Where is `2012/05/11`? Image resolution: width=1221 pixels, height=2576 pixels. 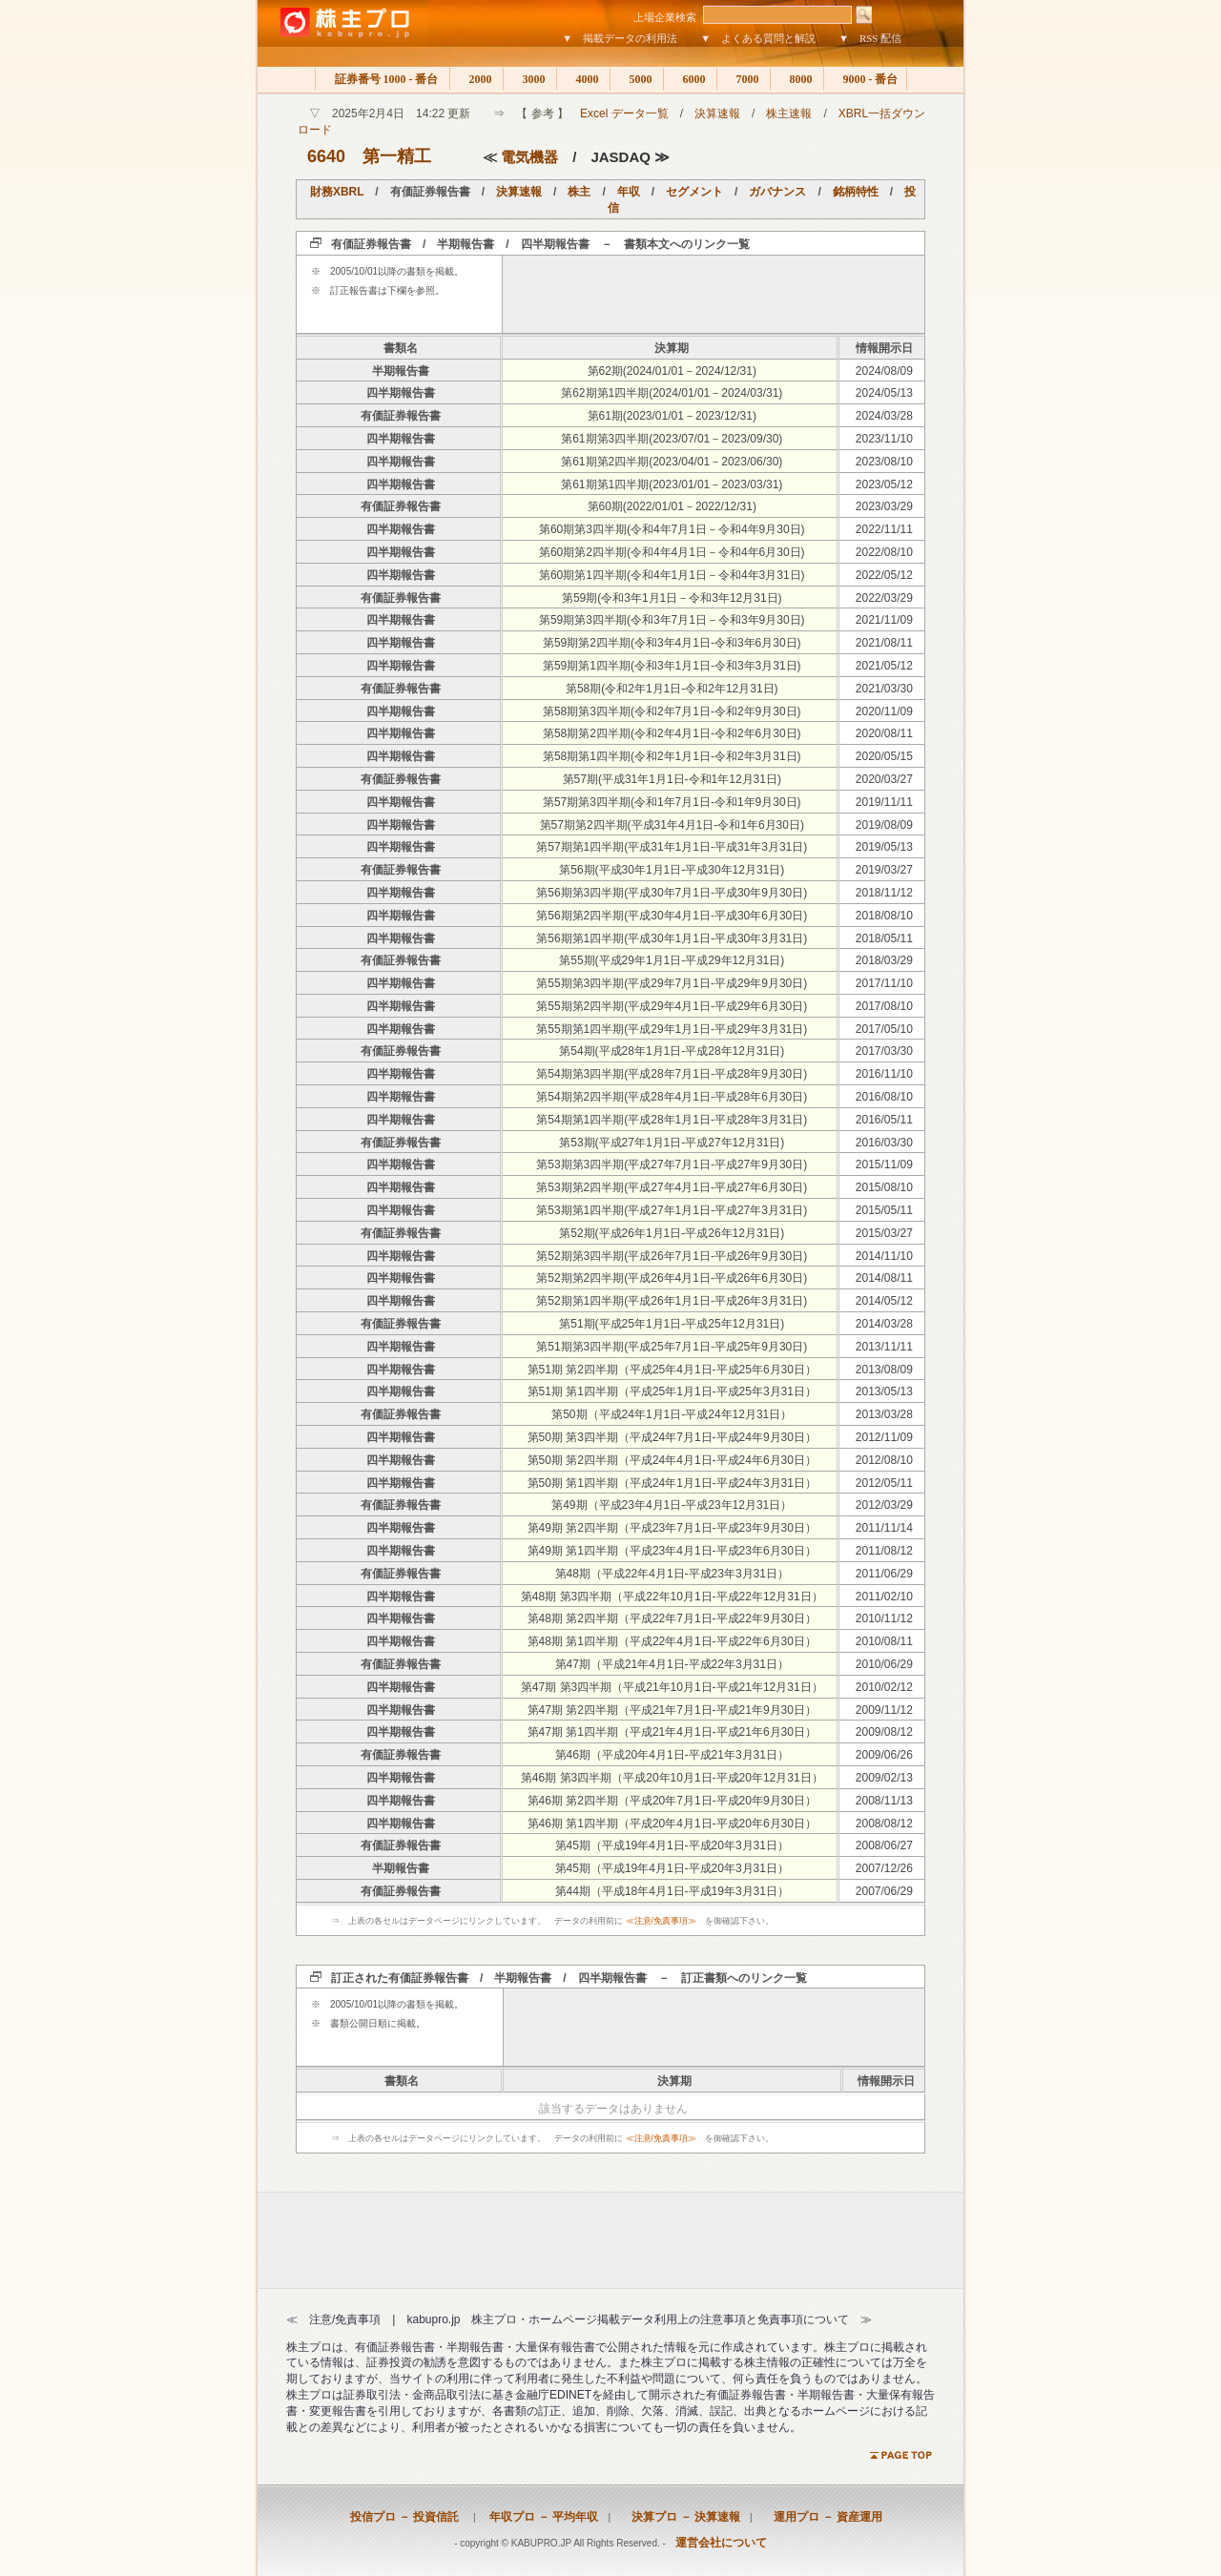 2012/05/11 is located at coordinates (884, 1483).